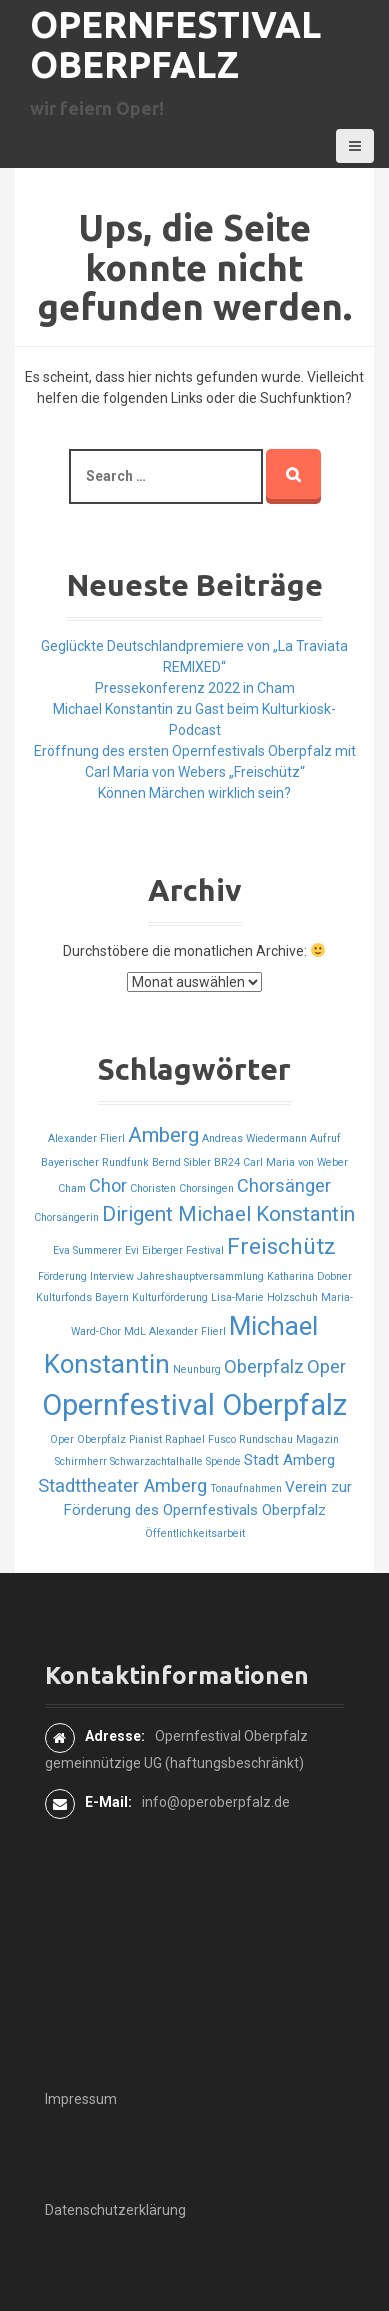 This screenshot has width=389, height=2311. What do you see at coordinates (200, 1439) in the screenshot?
I see `Raphael Fusco [Raphael Fusco (1 Eintrag)]` at bounding box center [200, 1439].